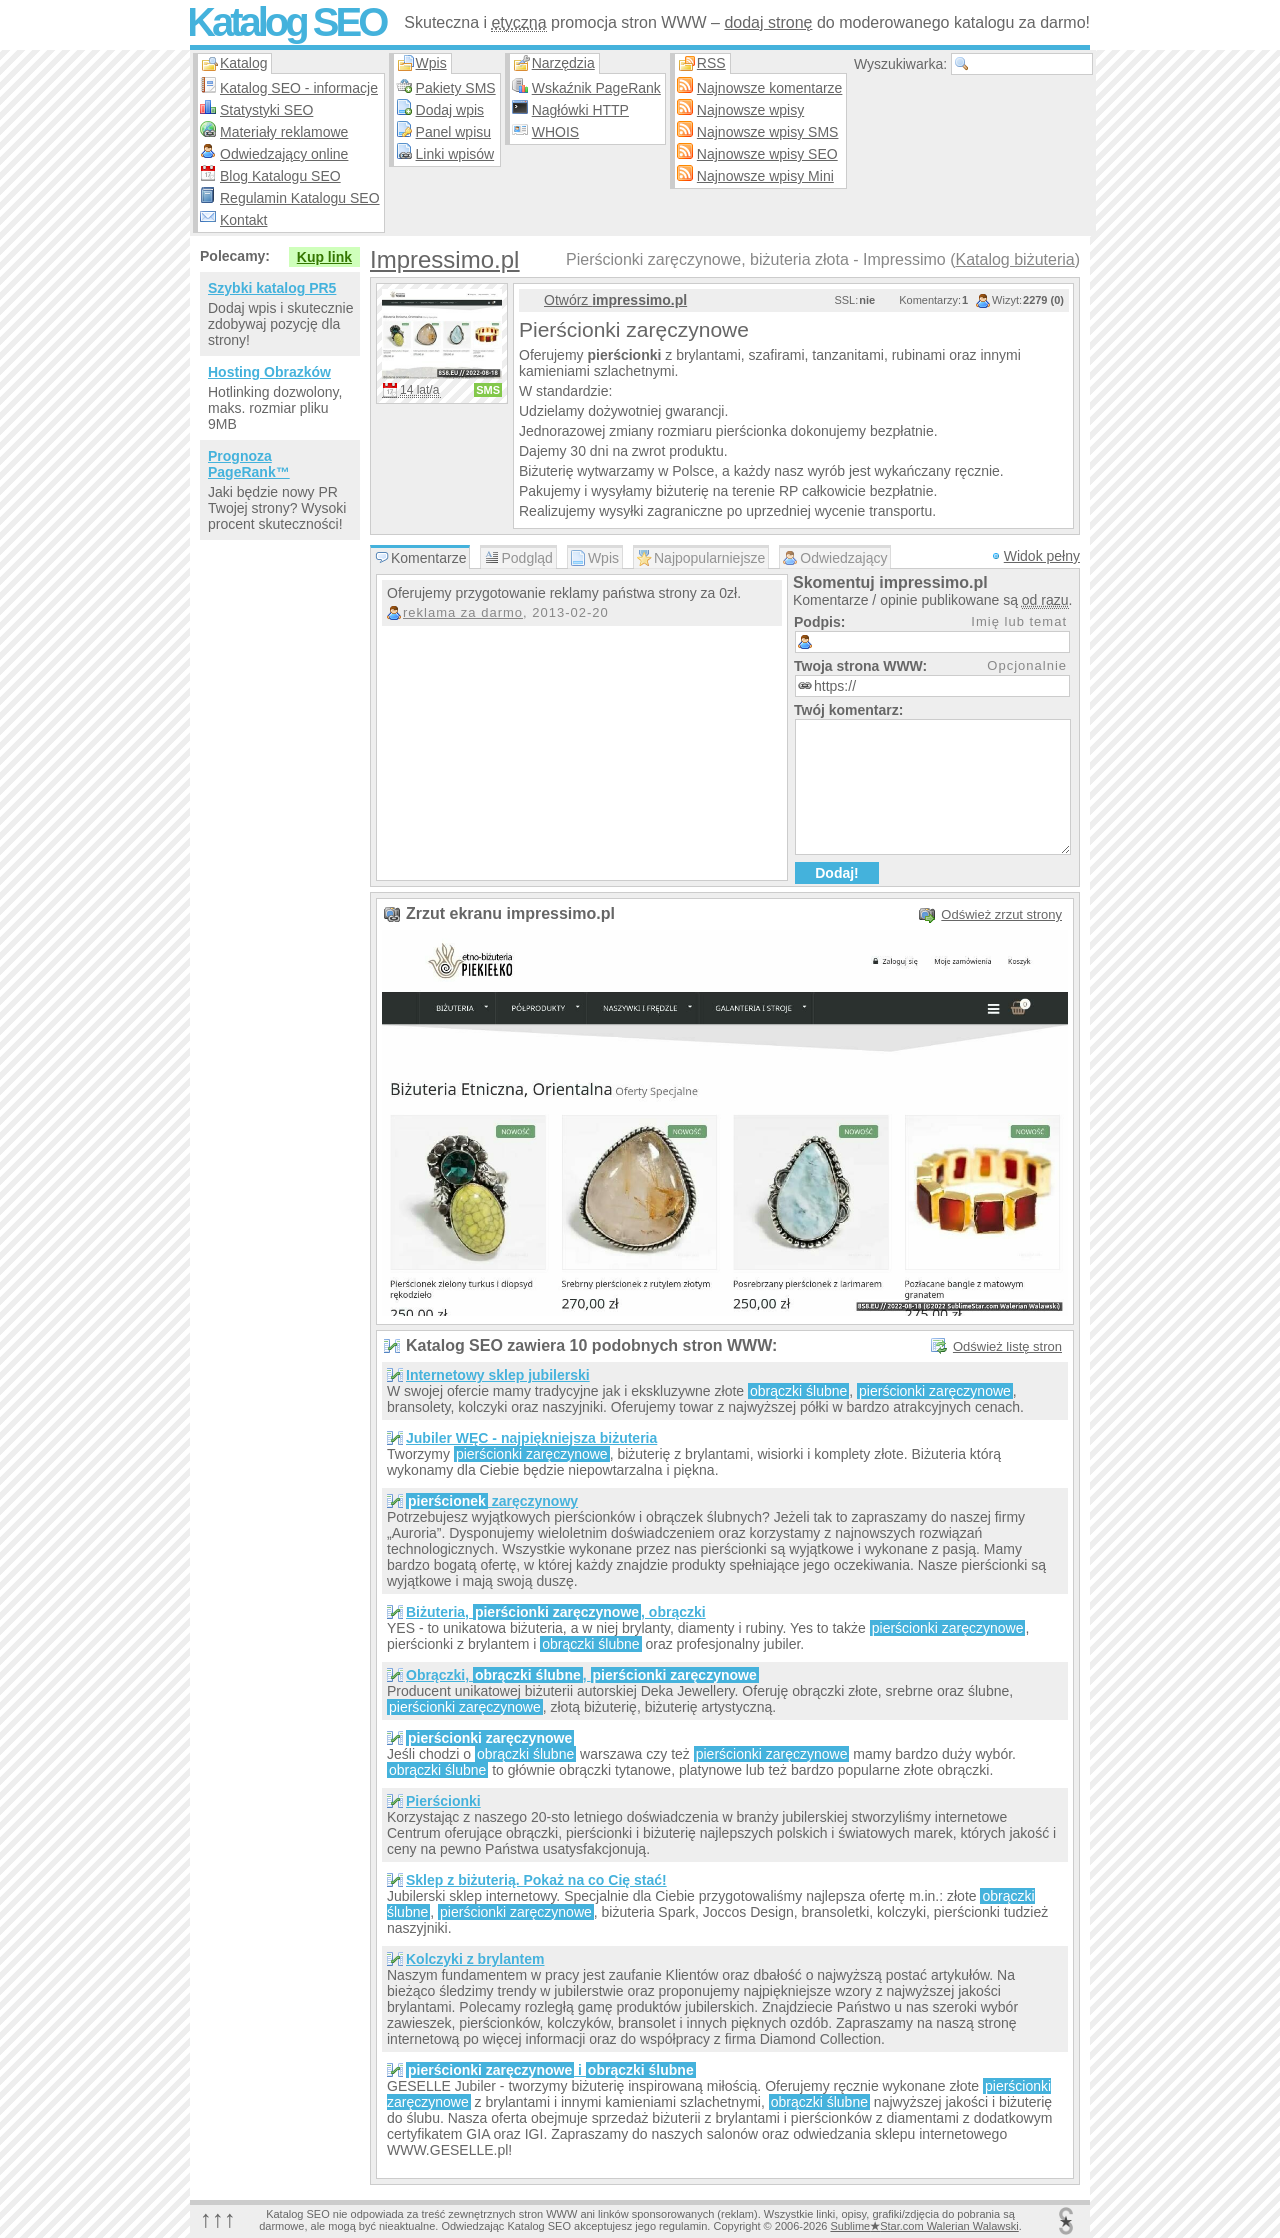 The width and height of the screenshot is (1280, 2238). I want to click on WHOIS, so click(555, 132).